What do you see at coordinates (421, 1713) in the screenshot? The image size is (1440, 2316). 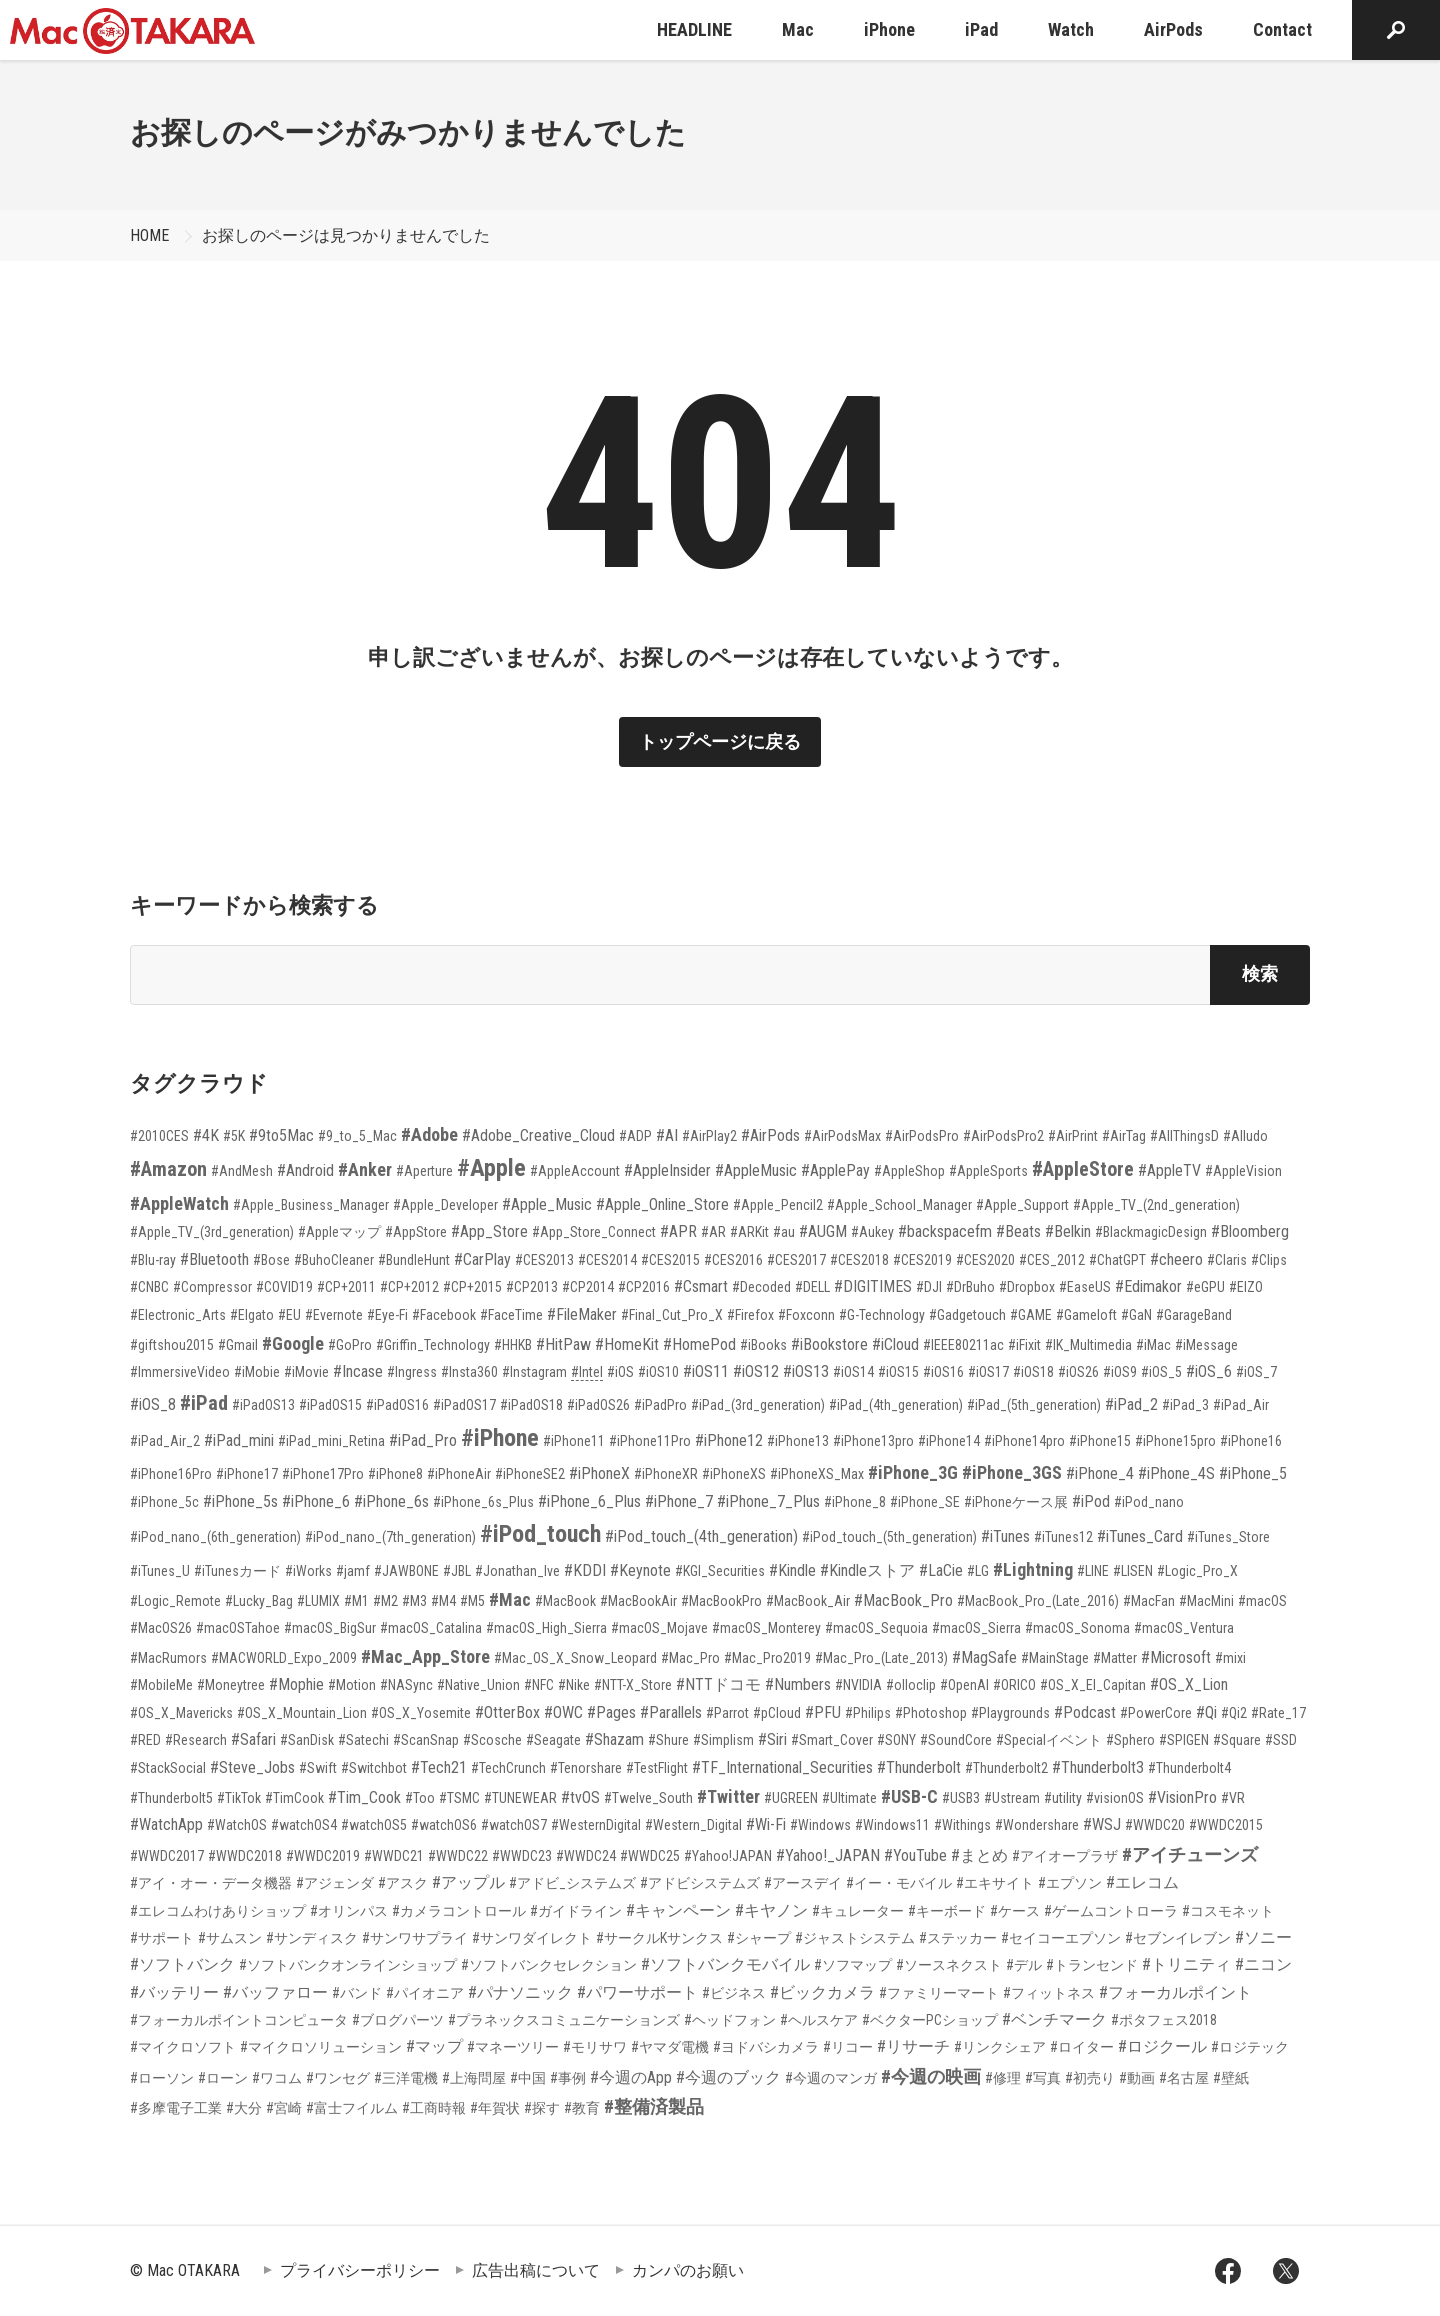 I see `#OS_X_Yosemite` at bounding box center [421, 1713].